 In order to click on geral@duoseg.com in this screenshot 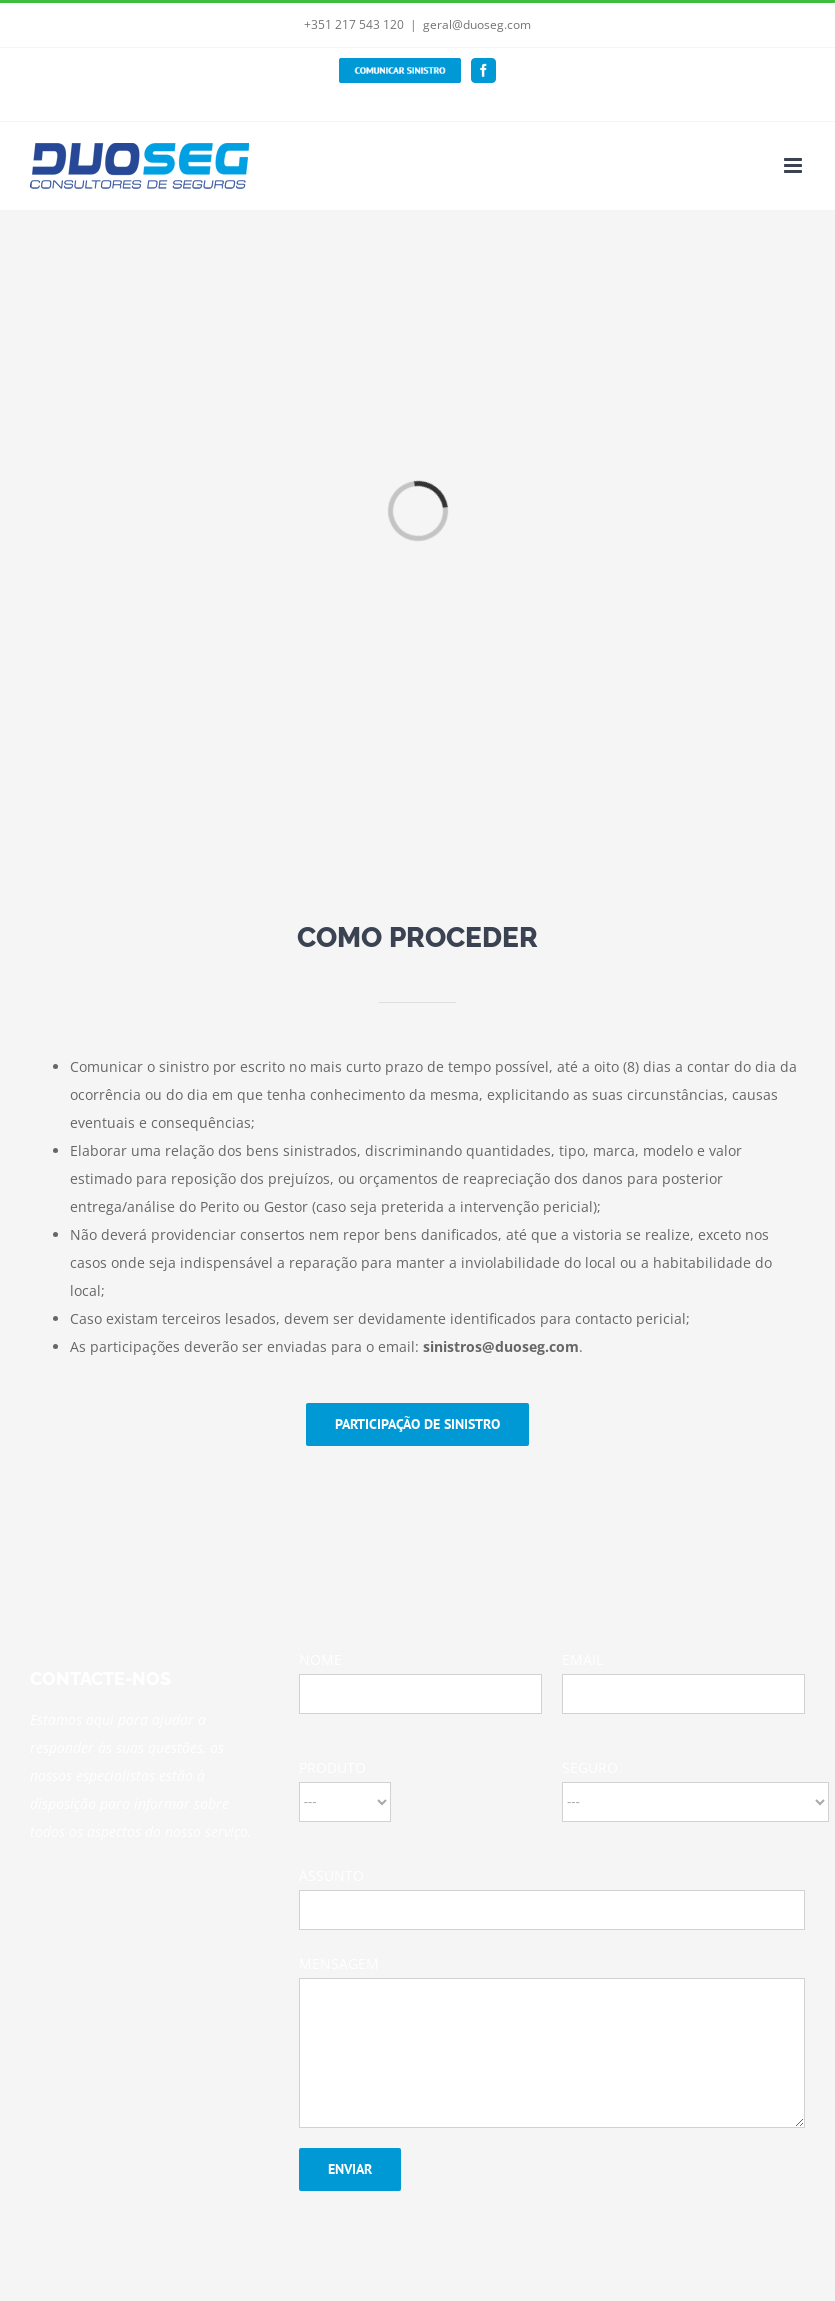, I will do `click(477, 24)`.